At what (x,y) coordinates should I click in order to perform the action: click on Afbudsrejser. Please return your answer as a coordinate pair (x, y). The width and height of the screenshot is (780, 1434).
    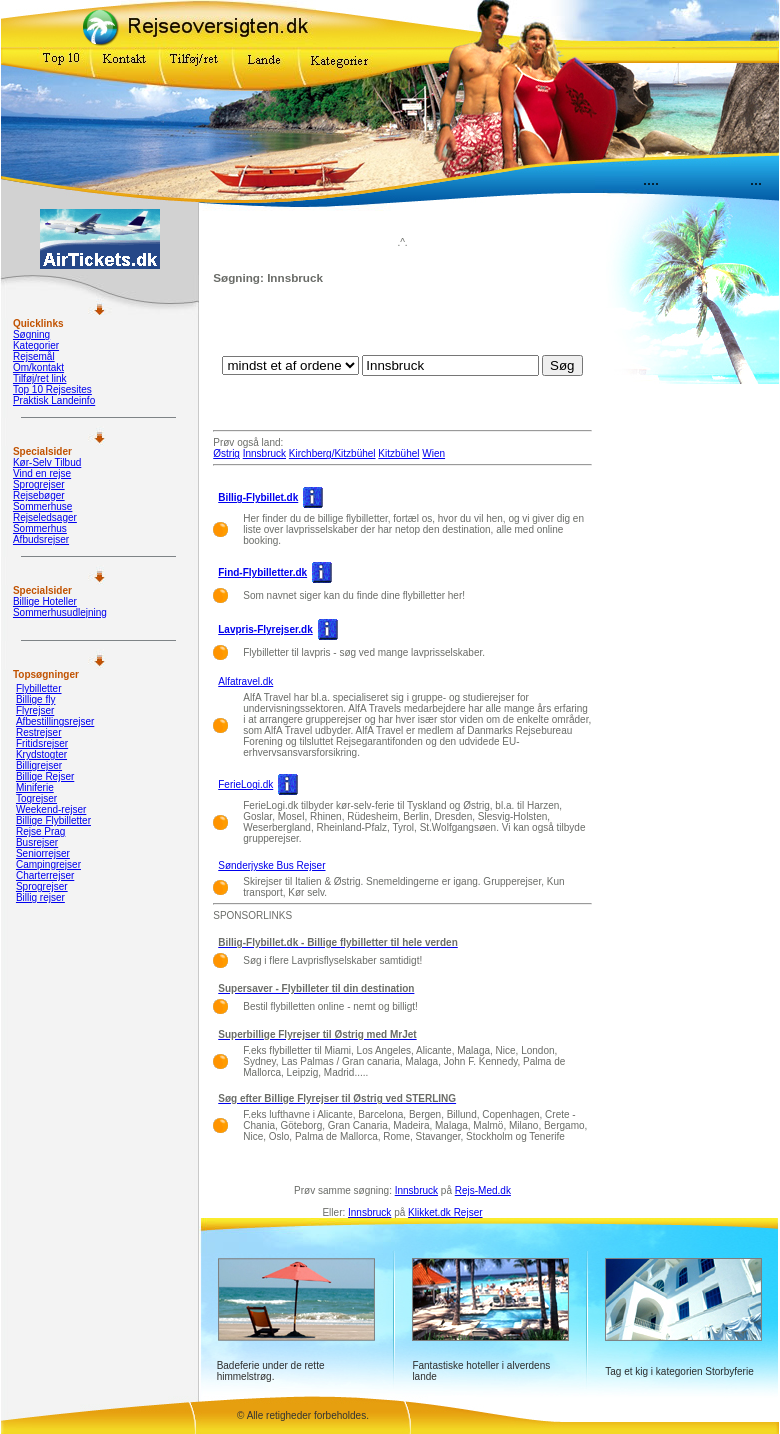
    Looking at the image, I should click on (41, 539).